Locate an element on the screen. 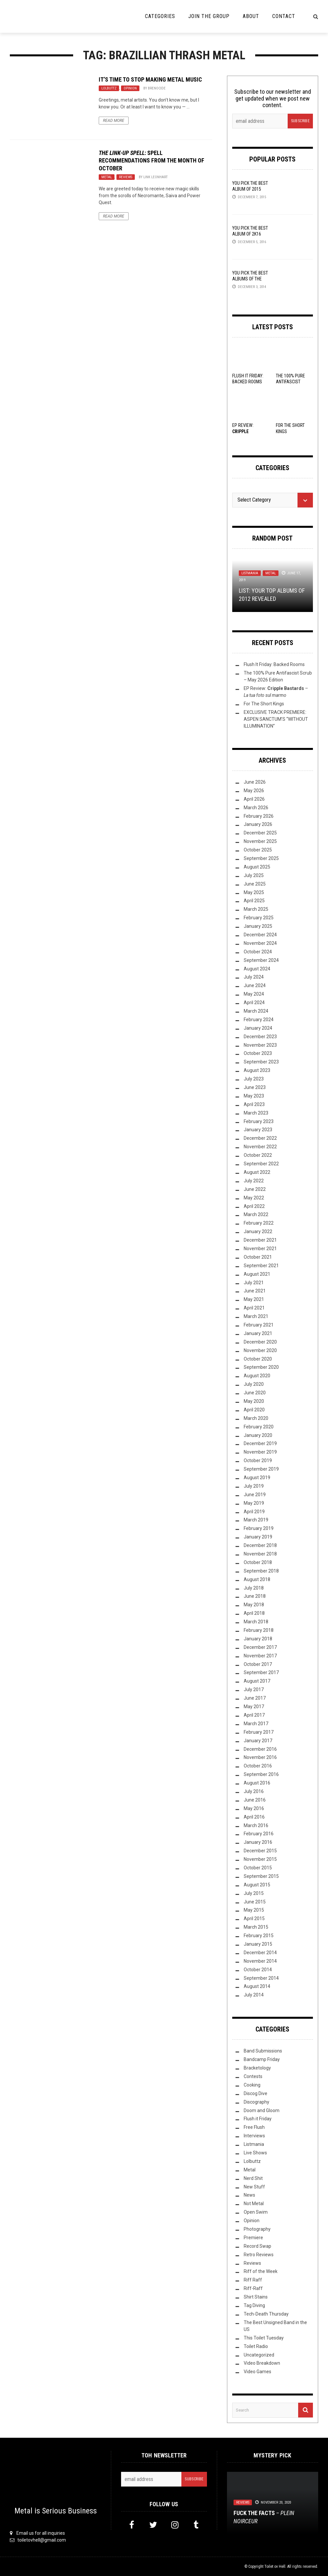 The width and height of the screenshot is (328, 2576). December 2019 is located at coordinates (260, 1443).